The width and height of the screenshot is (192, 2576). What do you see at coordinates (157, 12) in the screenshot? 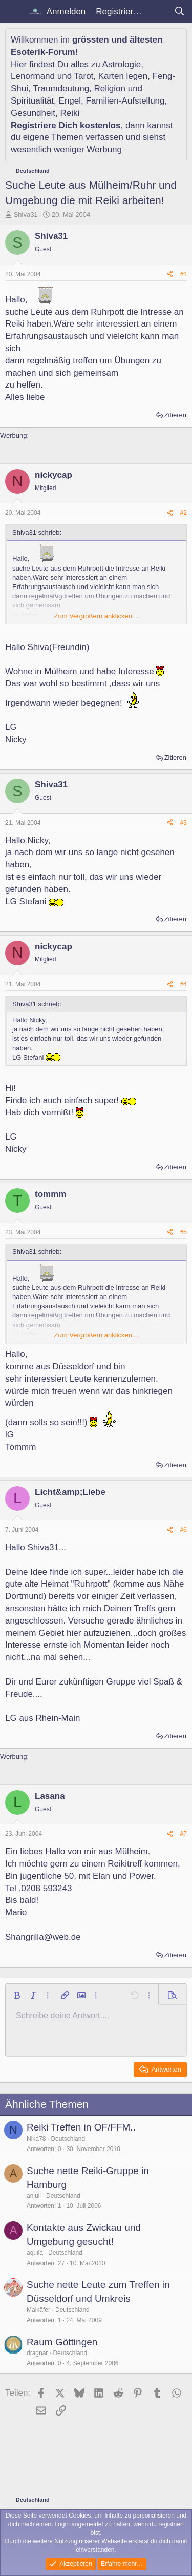
I see `[Aktuelles]` at bounding box center [157, 12].